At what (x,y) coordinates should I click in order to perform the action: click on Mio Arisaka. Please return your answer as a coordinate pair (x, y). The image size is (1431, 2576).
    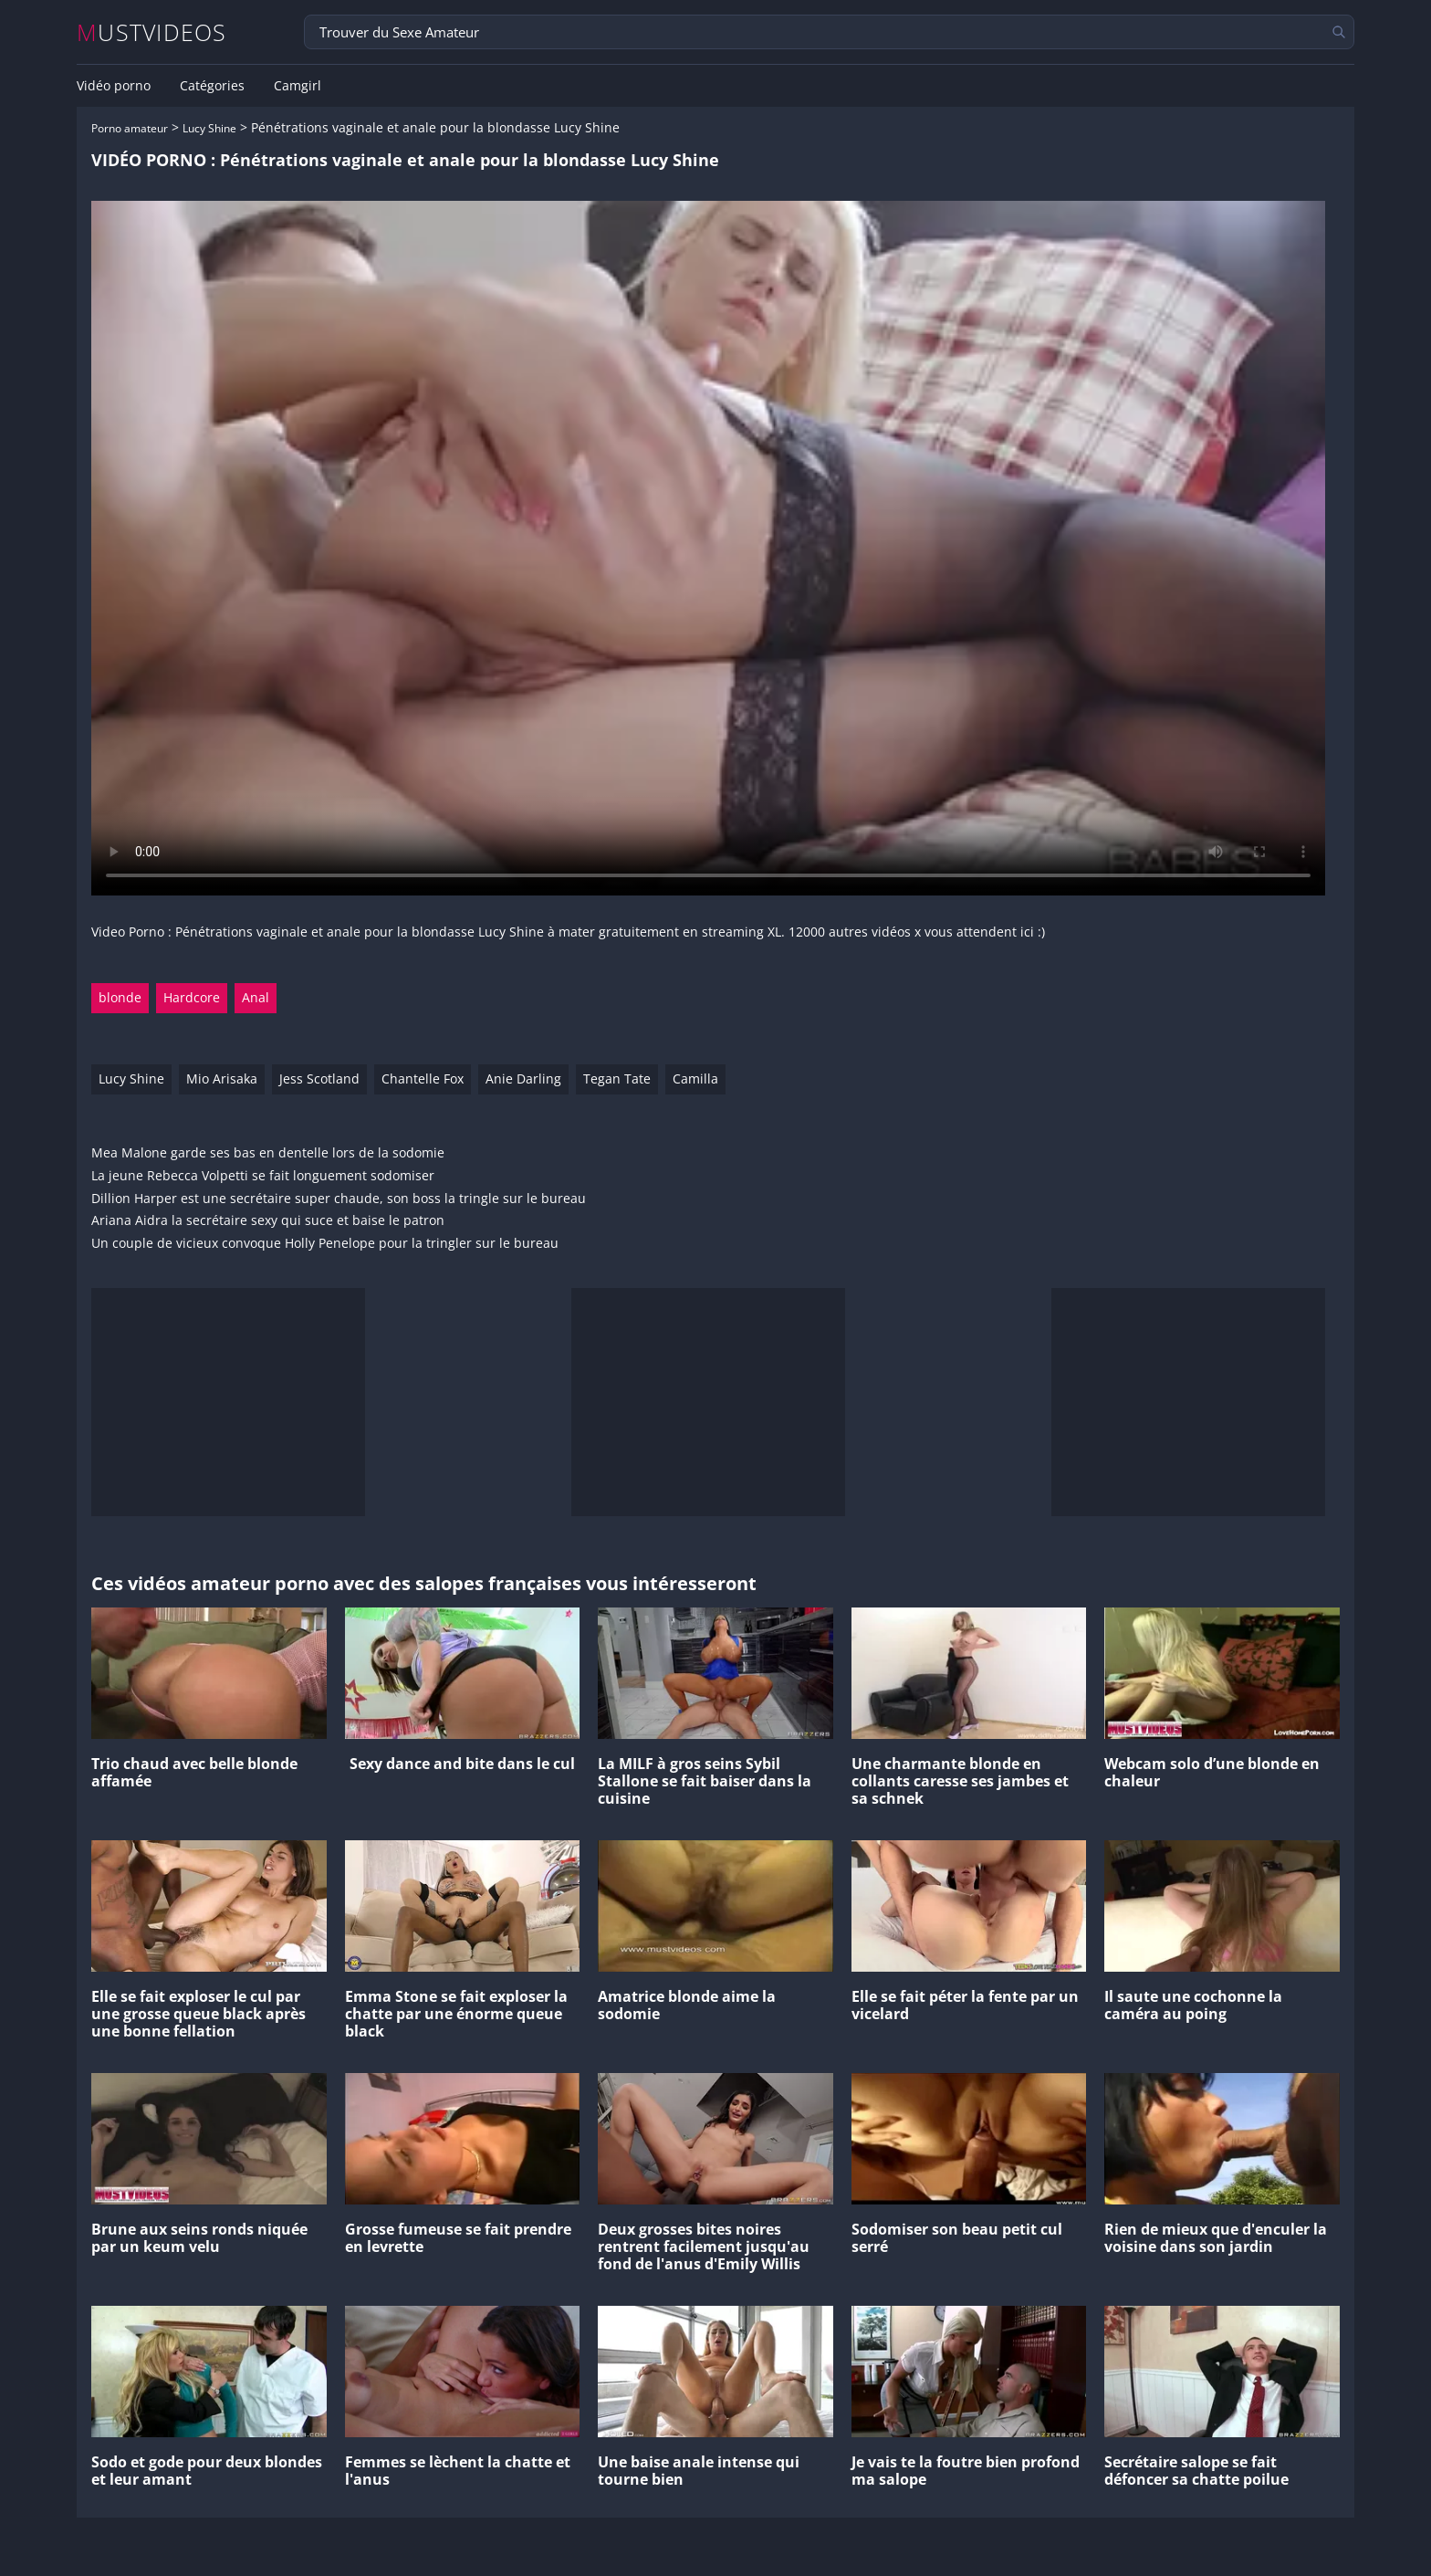
    Looking at the image, I should click on (221, 1078).